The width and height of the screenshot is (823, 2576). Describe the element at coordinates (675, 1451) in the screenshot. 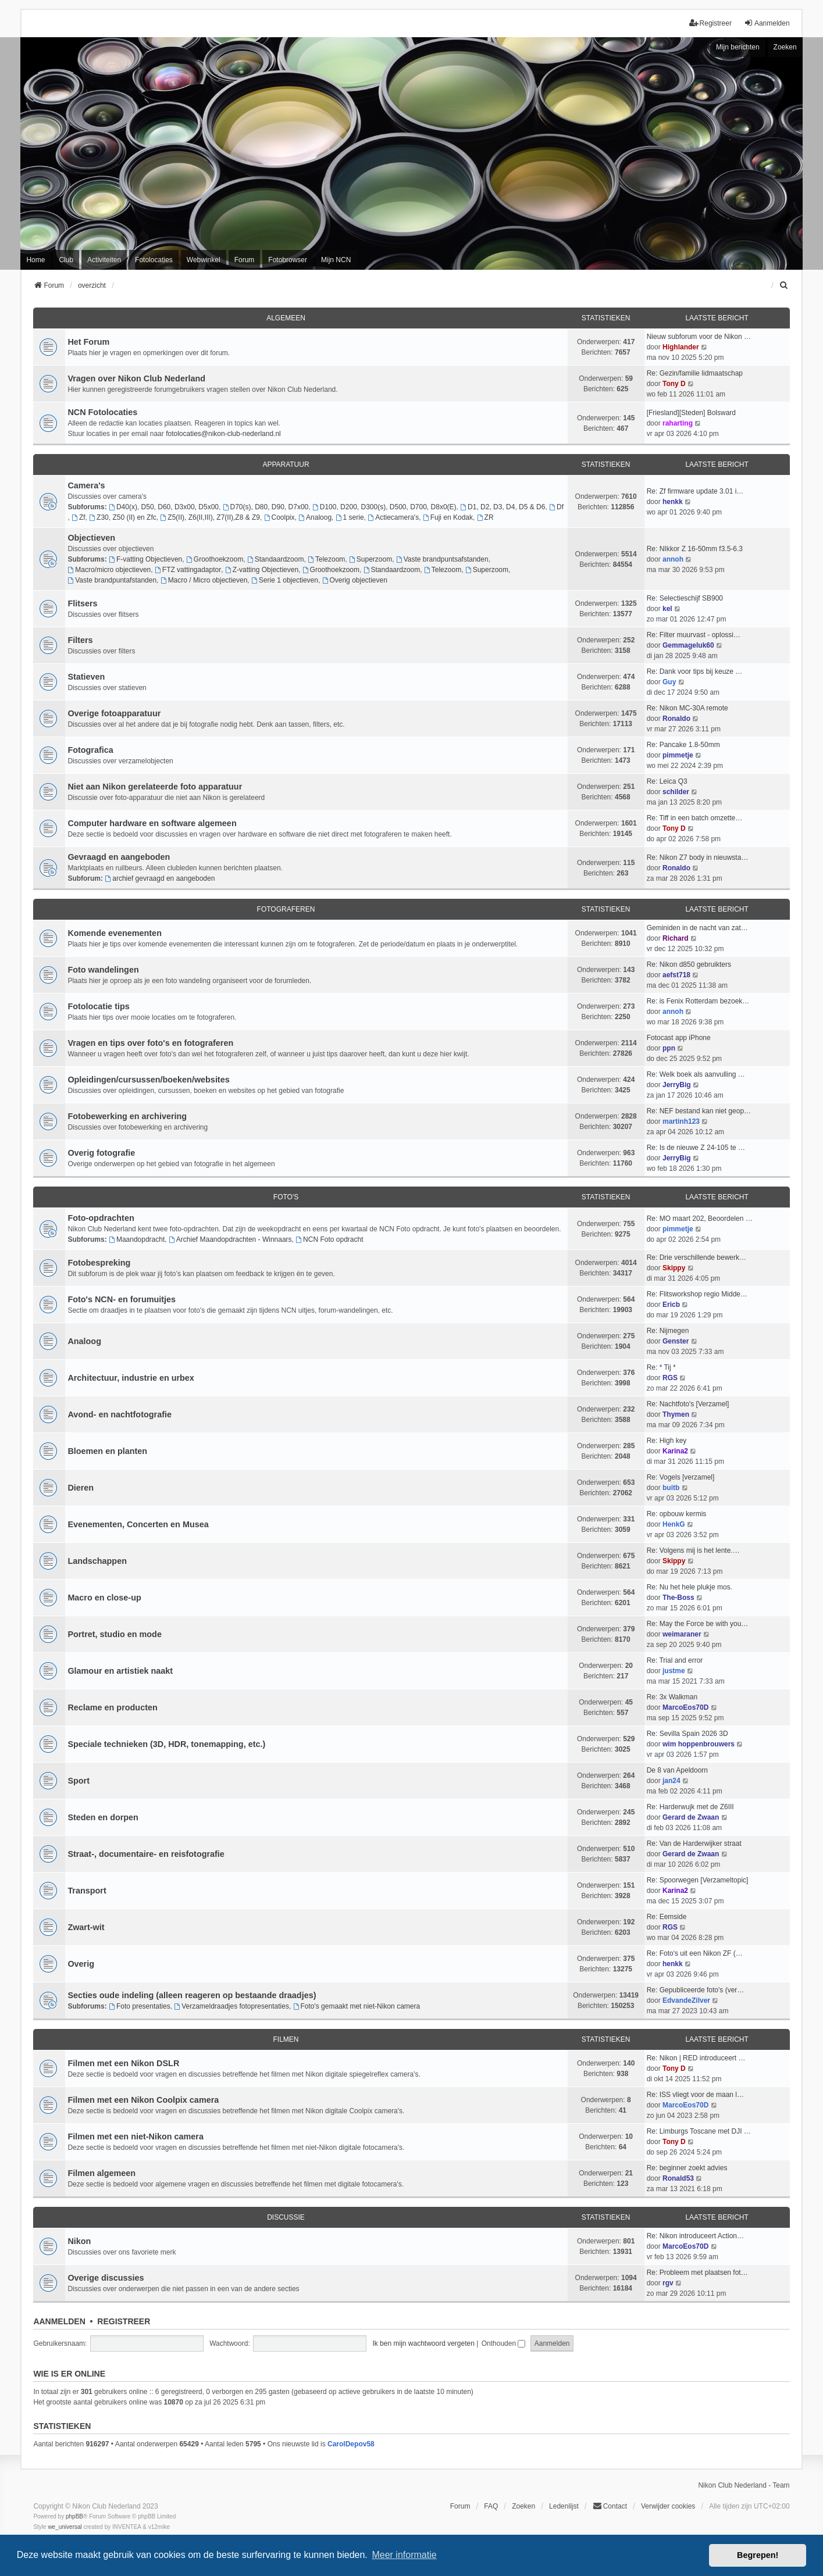

I see `Karina2` at that location.